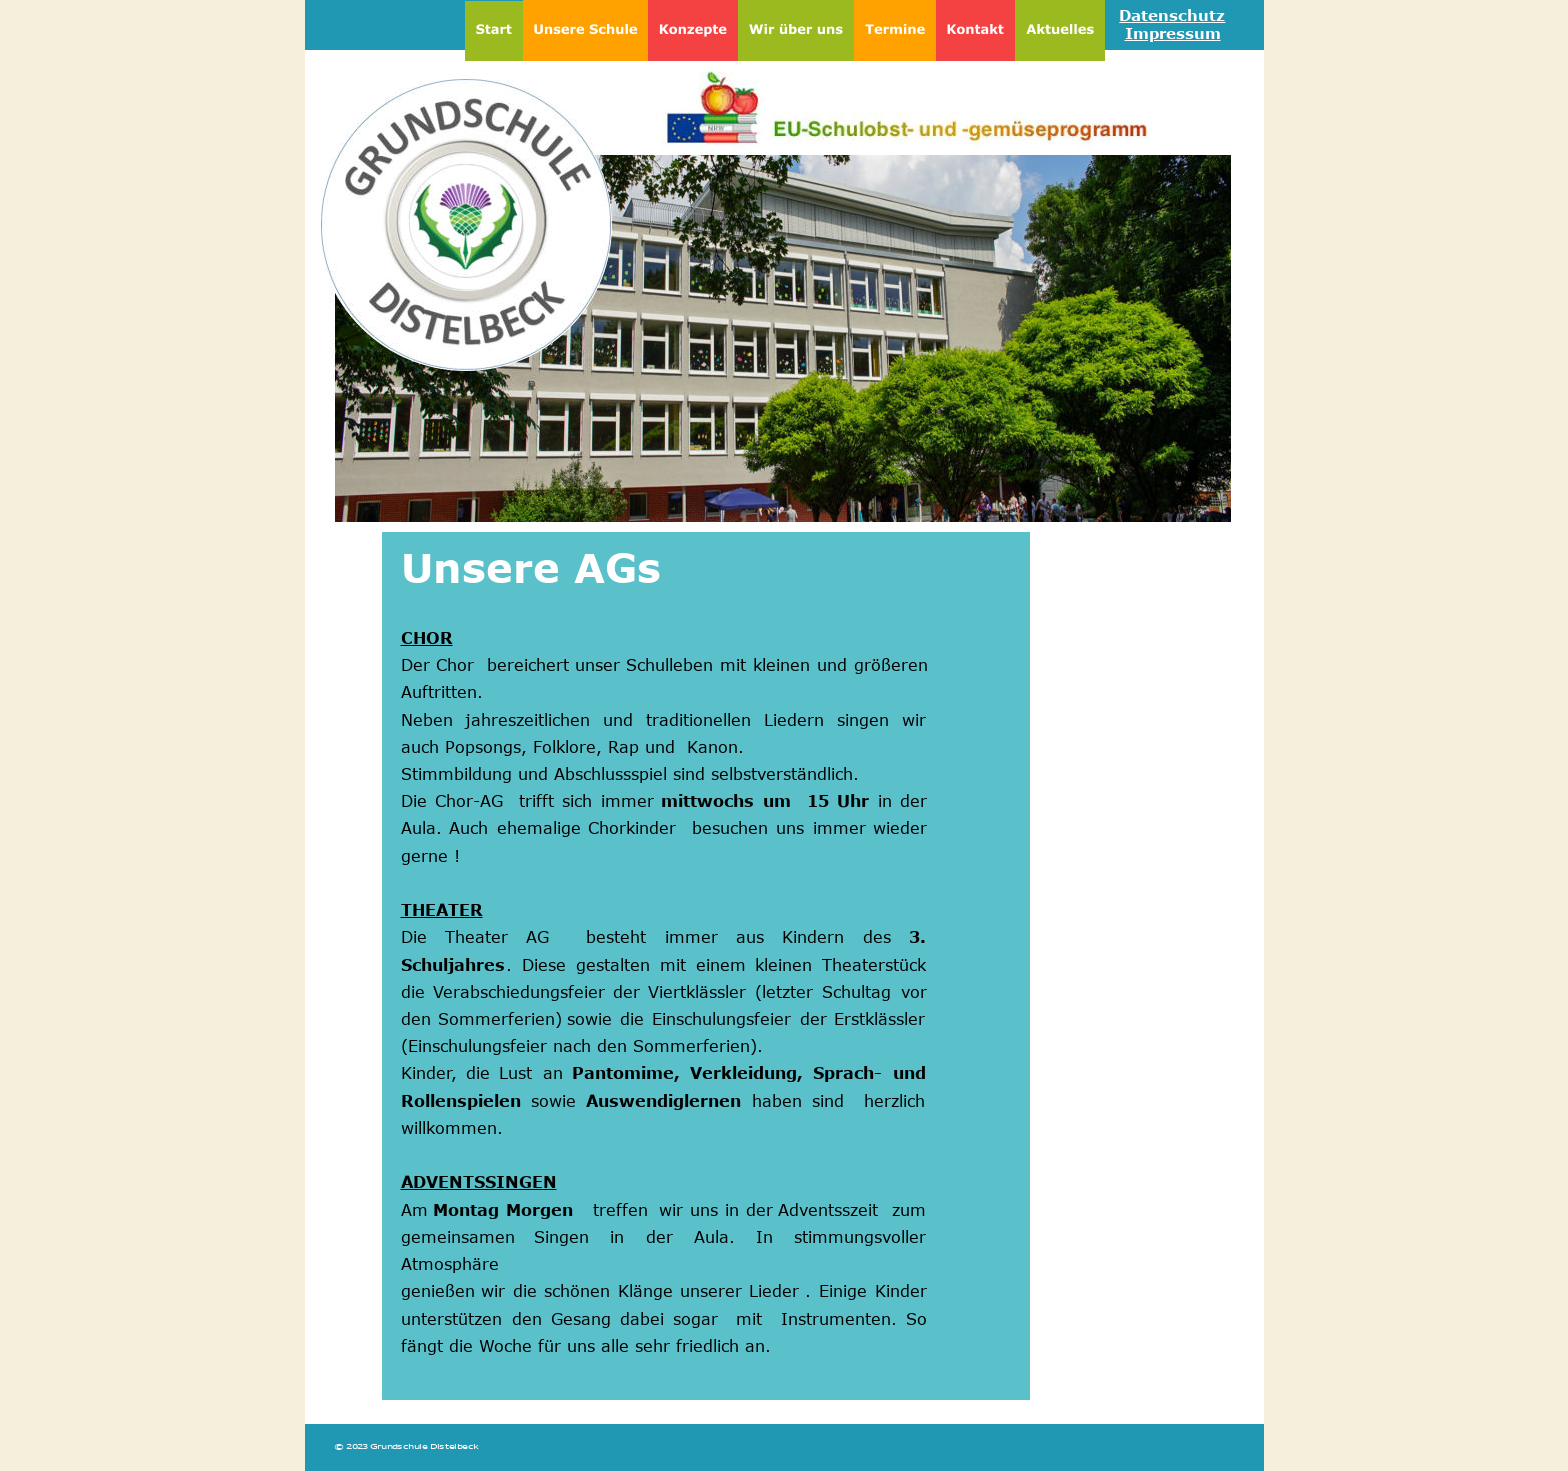 The height and width of the screenshot is (1471, 1568). Describe the element at coordinates (1173, 33) in the screenshot. I see `Impressum` at that location.